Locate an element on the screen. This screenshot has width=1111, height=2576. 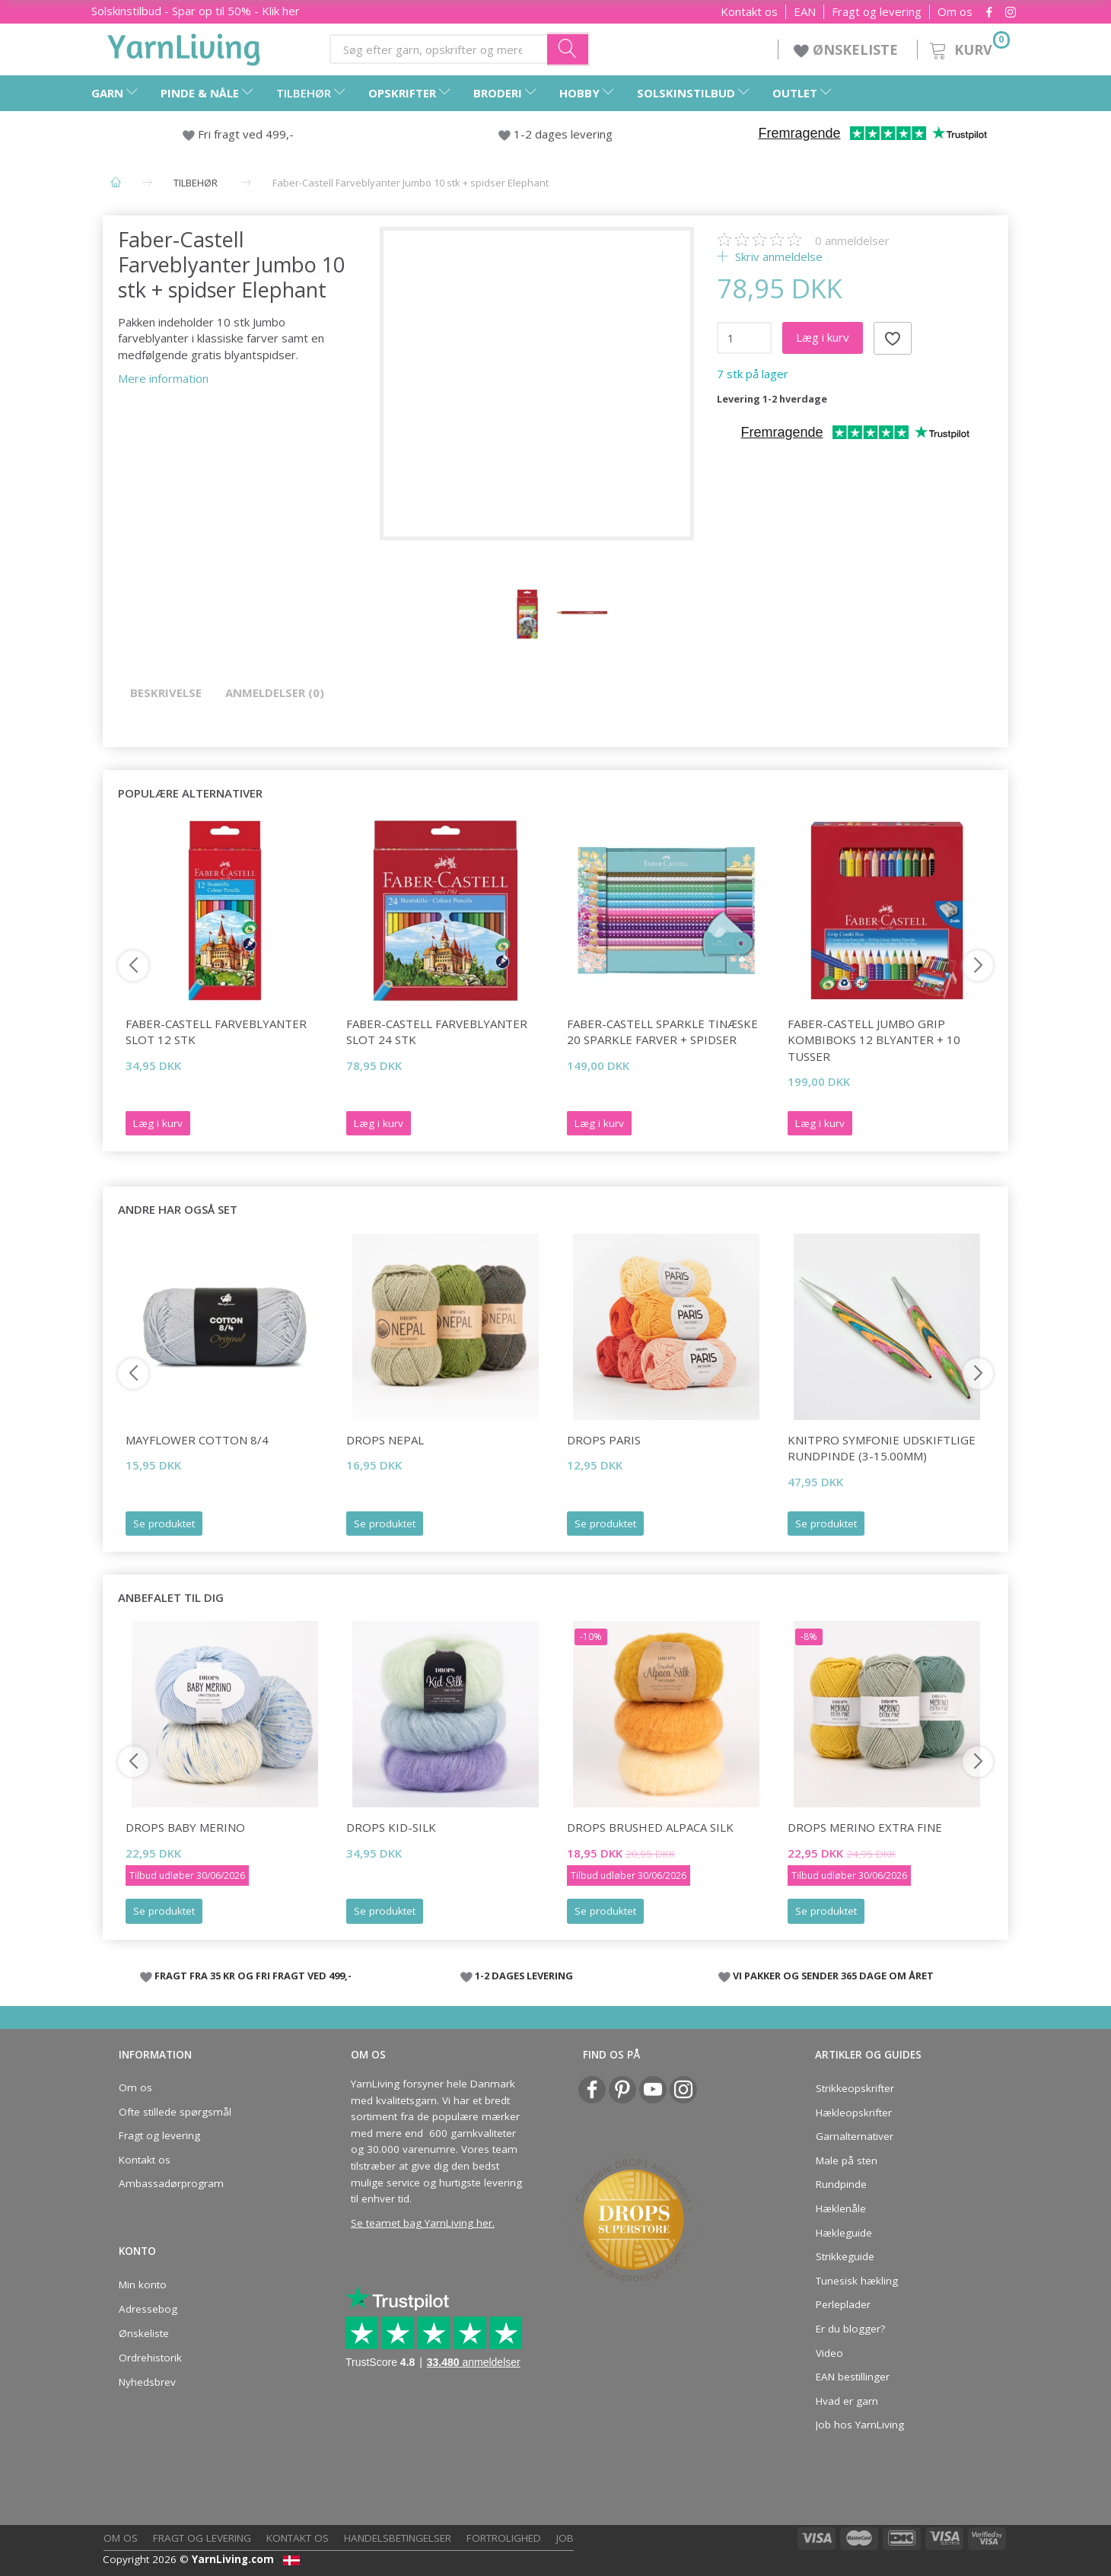
Skriv anmeldelse is located at coordinates (777, 256).